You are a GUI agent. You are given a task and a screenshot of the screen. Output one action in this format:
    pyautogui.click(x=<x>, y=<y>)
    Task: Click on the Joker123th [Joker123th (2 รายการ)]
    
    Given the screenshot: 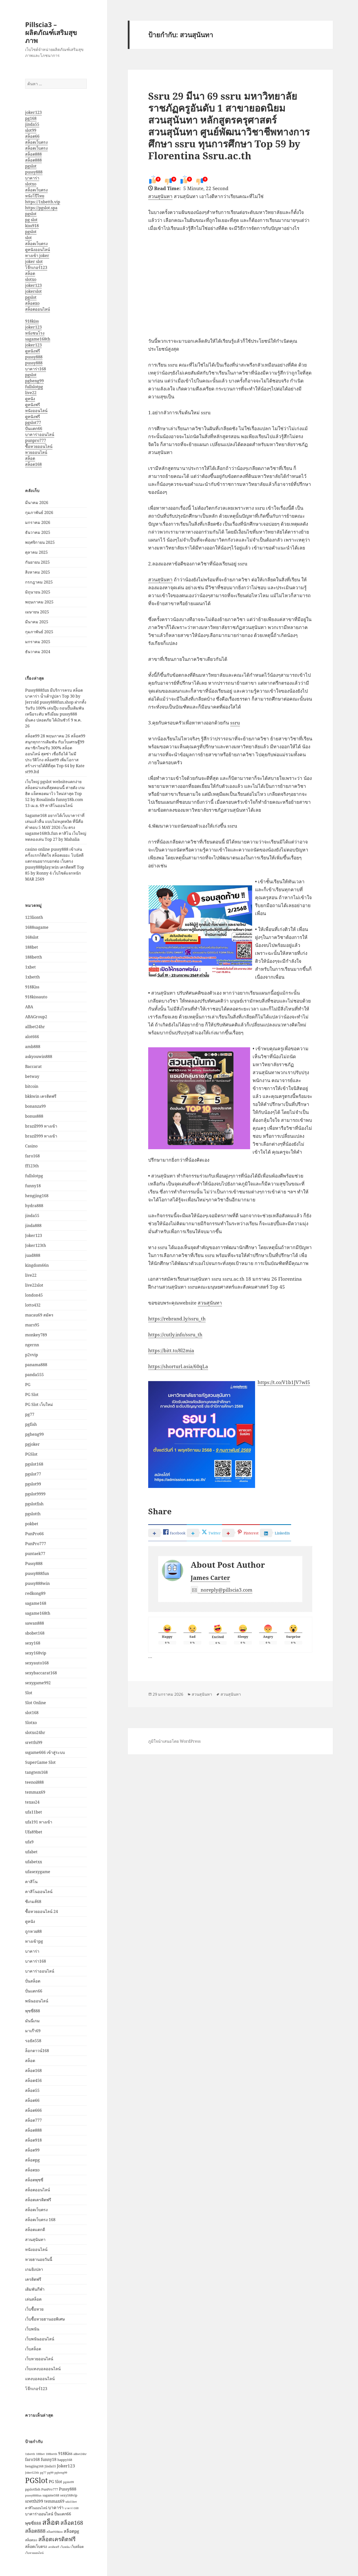 What is the action you would take?
    pyautogui.click(x=32, y=2472)
    